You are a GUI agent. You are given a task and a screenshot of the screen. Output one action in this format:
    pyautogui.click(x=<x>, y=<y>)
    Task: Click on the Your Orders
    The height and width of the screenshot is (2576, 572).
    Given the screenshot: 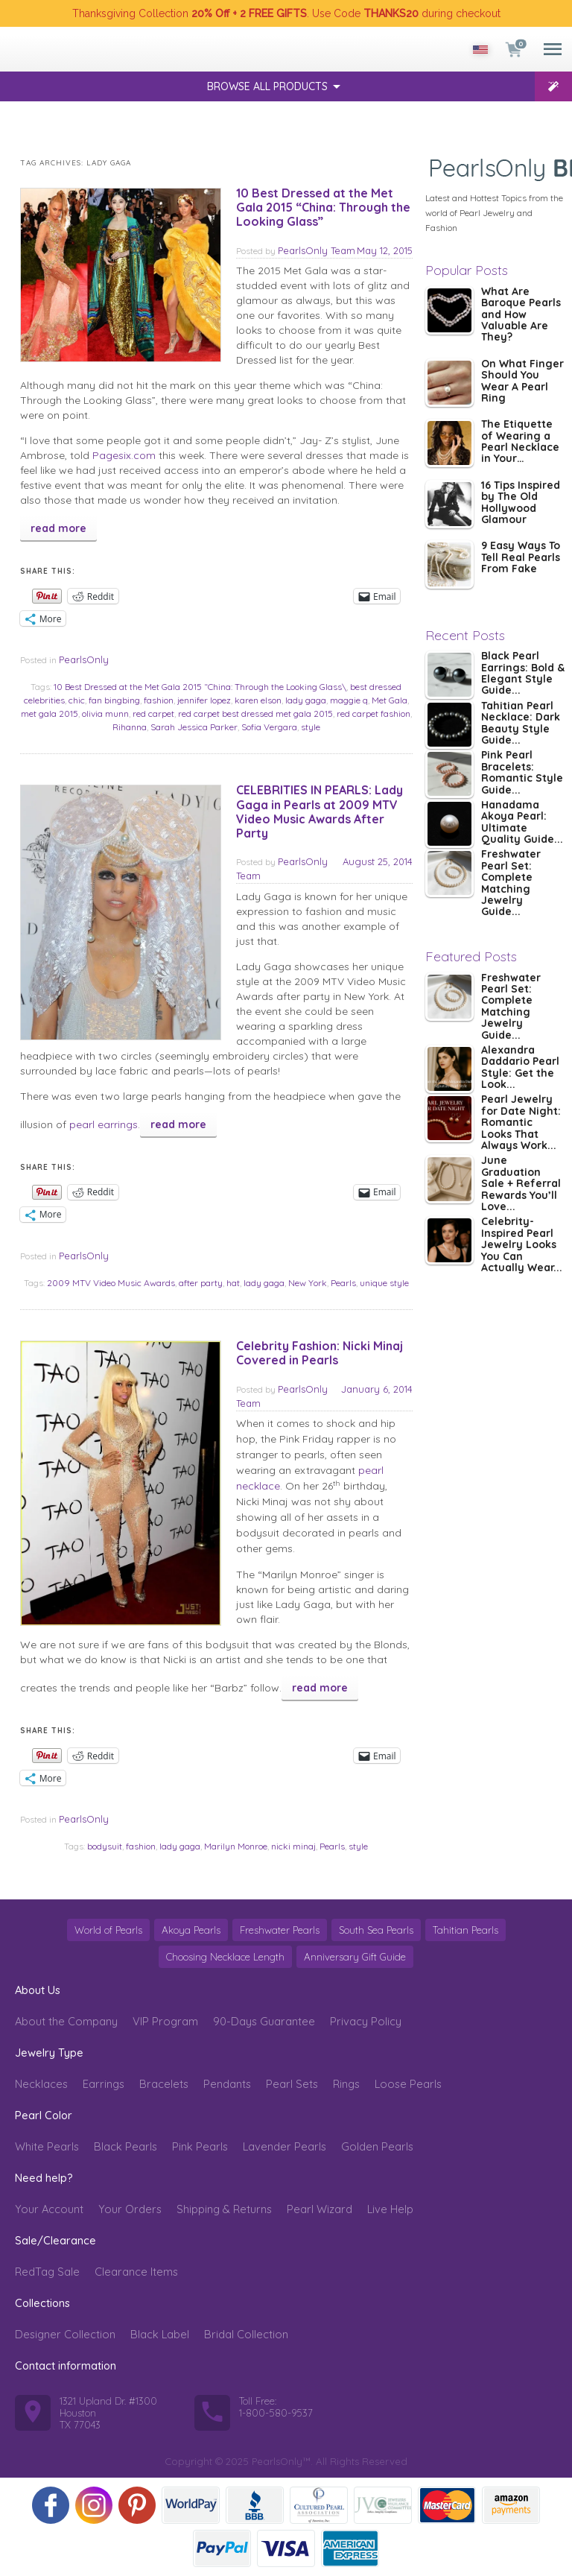 What is the action you would take?
    pyautogui.click(x=130, y=2209)
    